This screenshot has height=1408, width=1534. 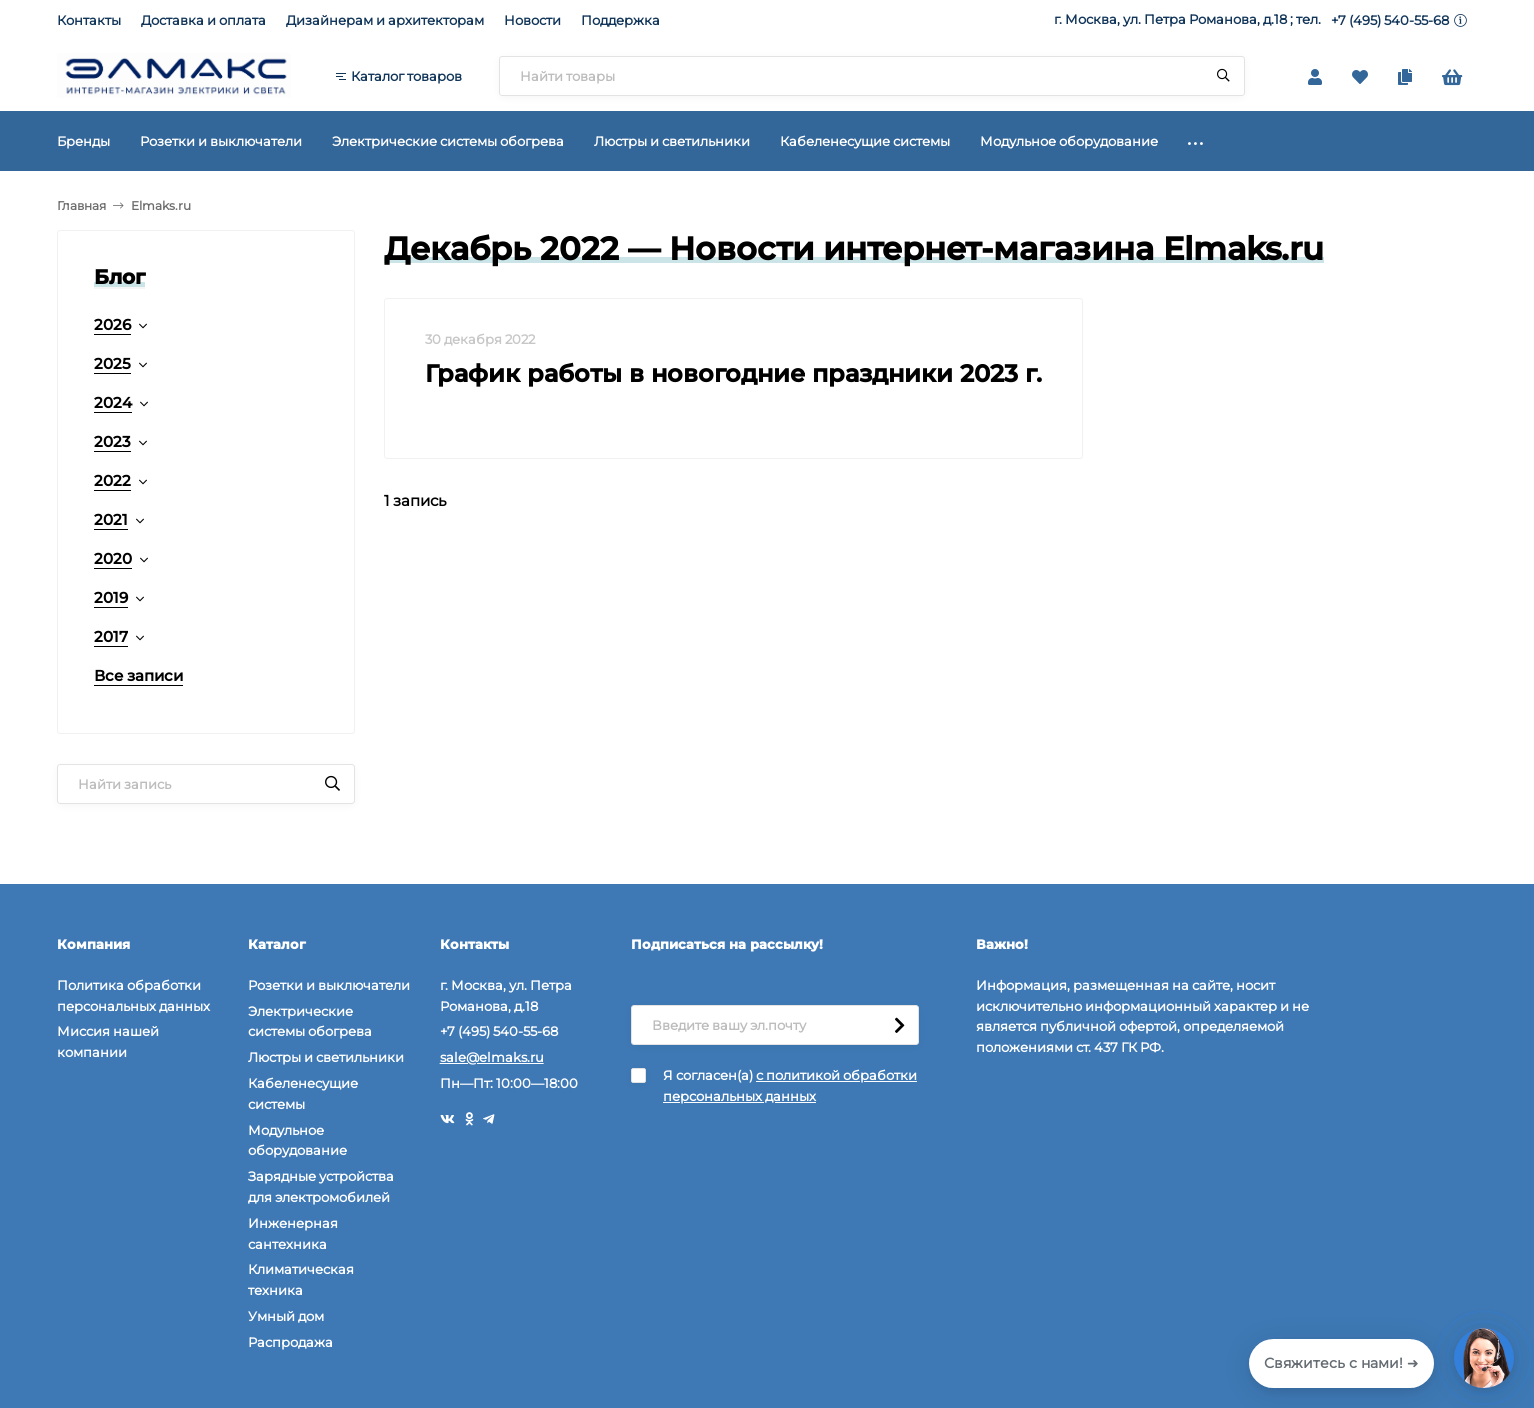 I want to click on Контакты, so click(x=89, y=20).